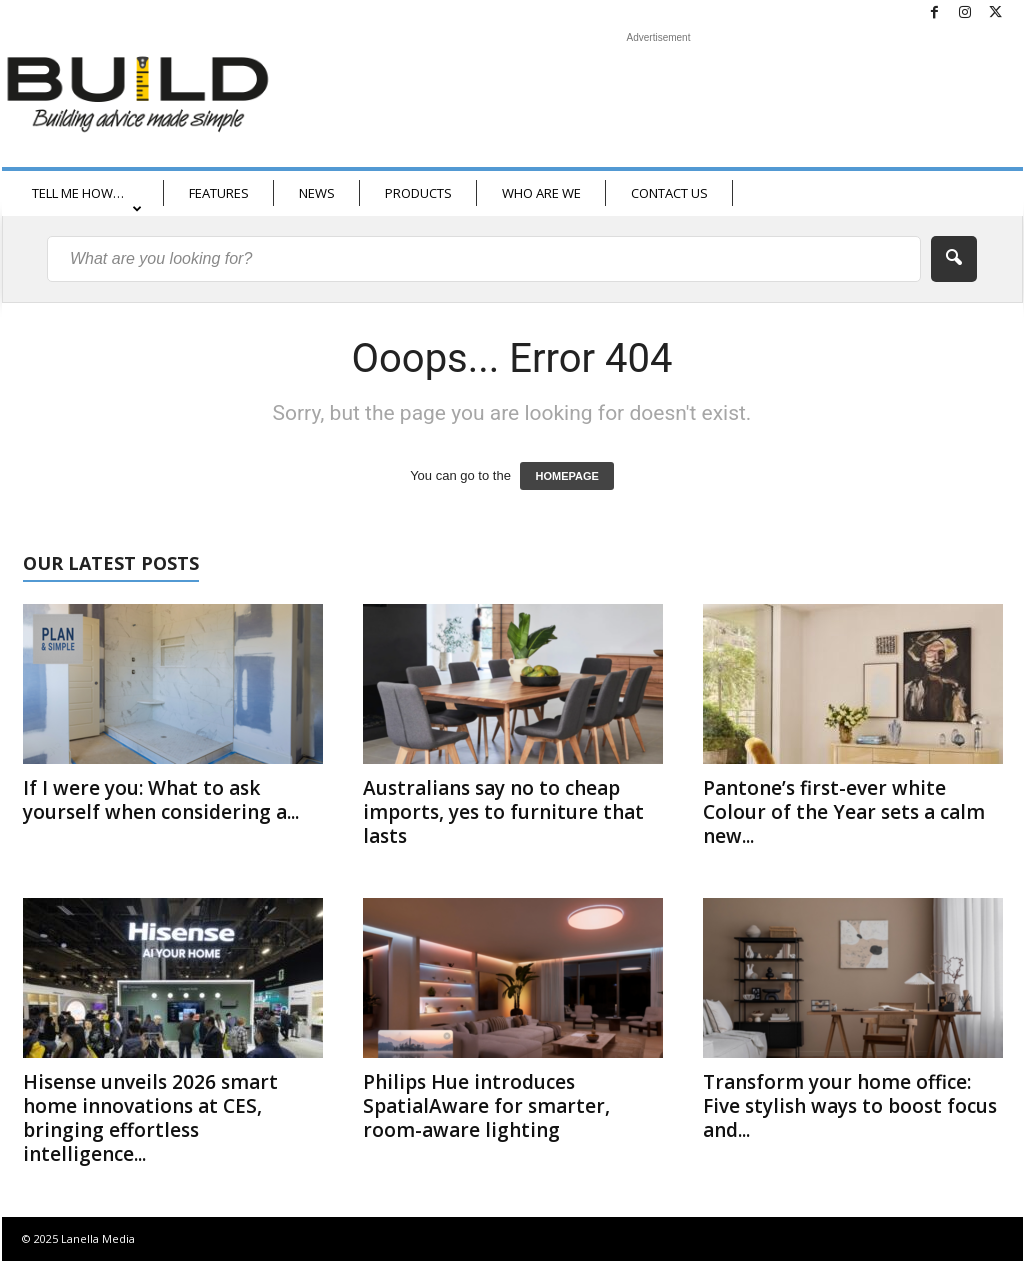  What do you see at coordinates (850, 1106) in the screenshot?
I see `Transform your home office: Five stylish ways to boost focus and...` at bounding box center [850, 1106].